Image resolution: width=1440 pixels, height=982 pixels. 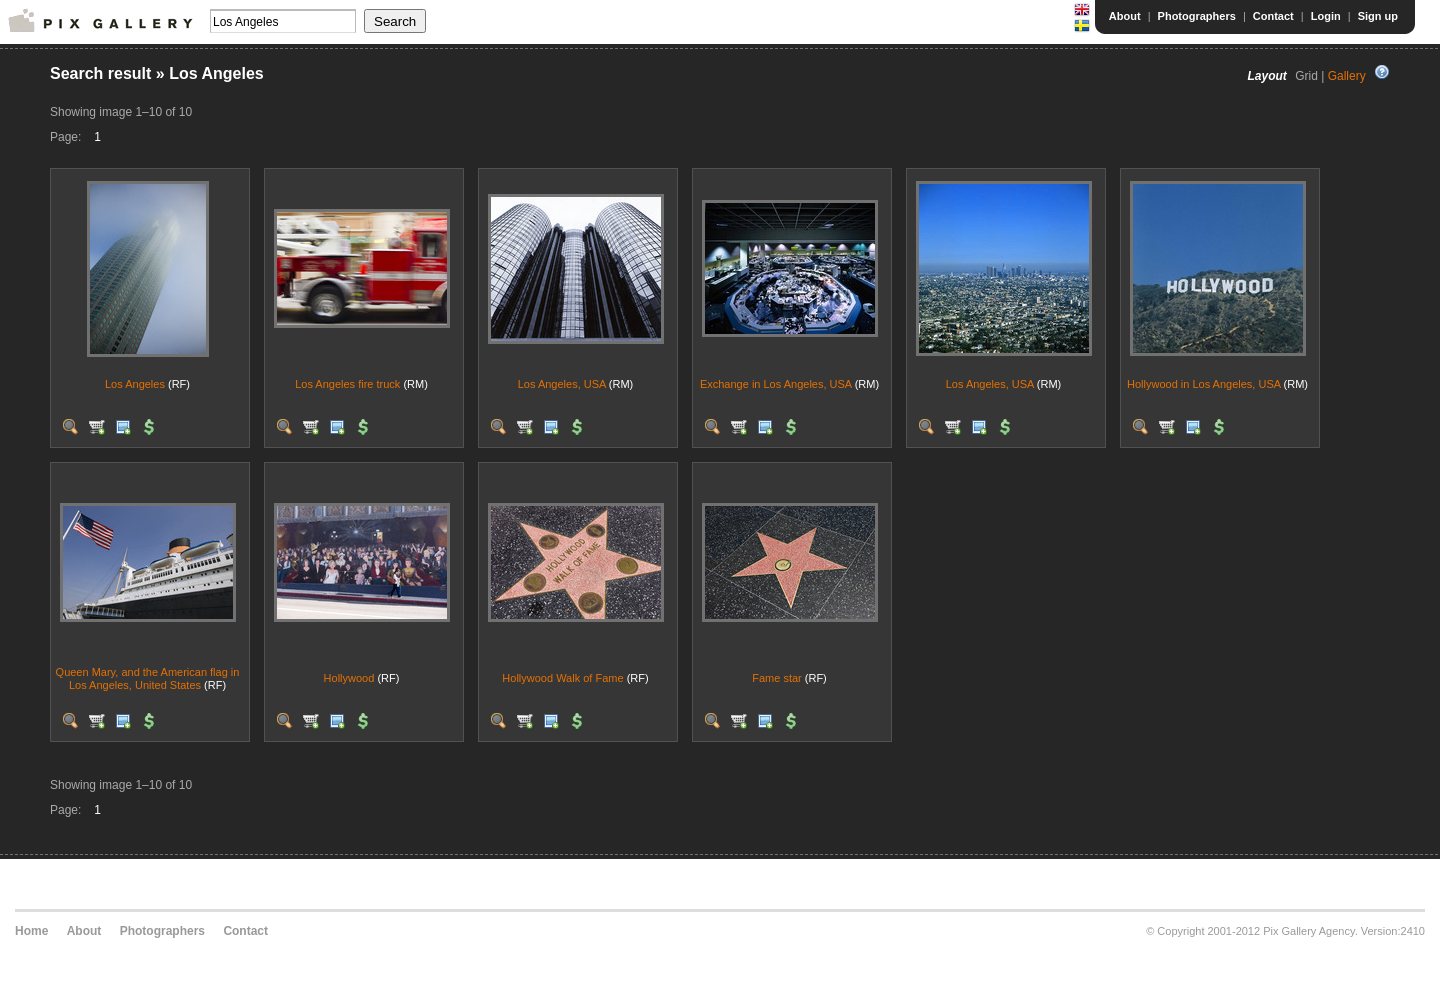 I want to click on Hollywood in Los Angeles, USA, so click(x=1203, y=384).